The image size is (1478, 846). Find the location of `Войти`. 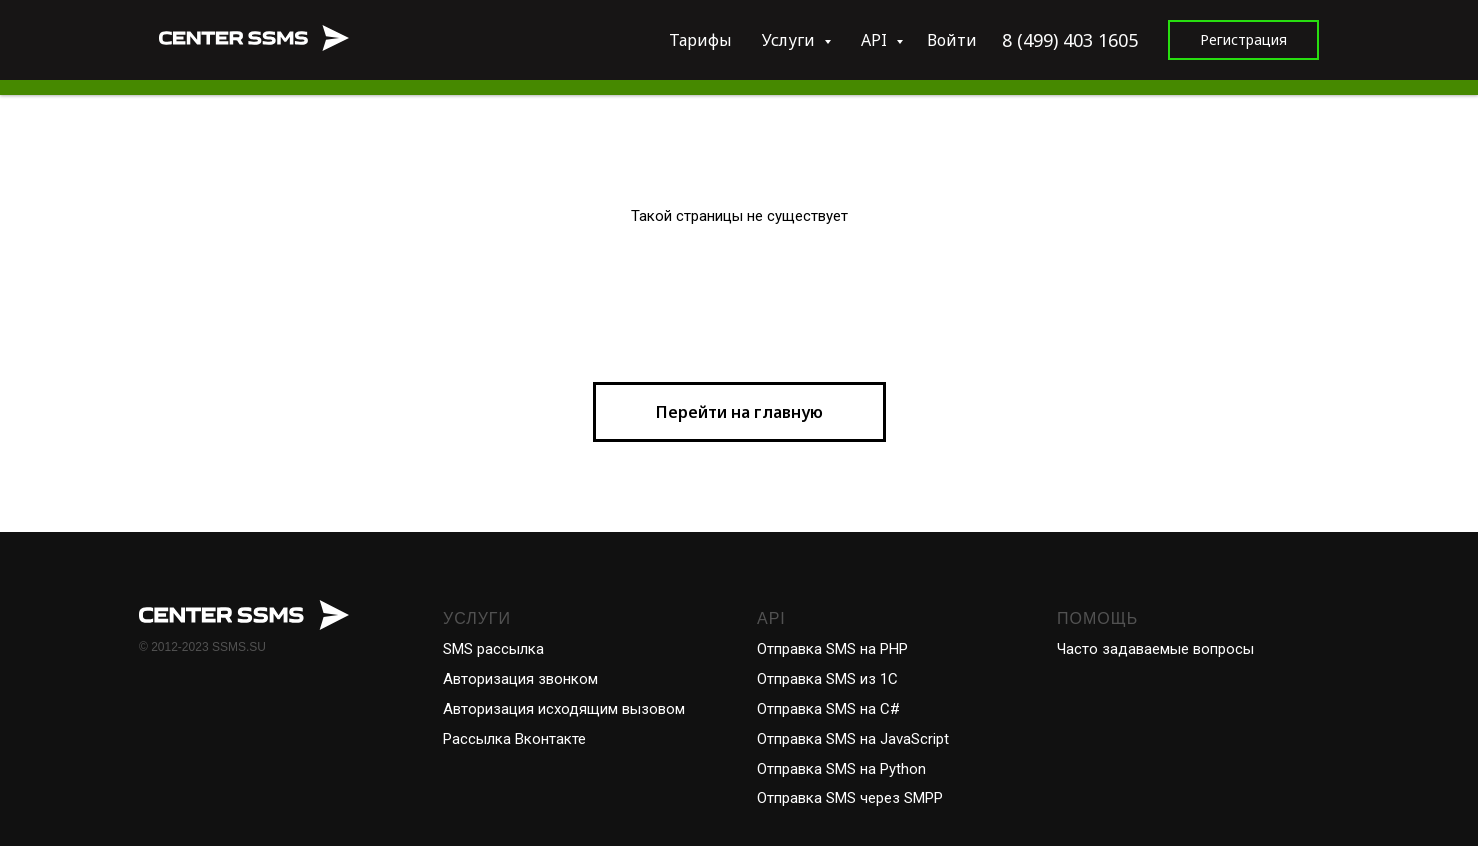

Войти is located at coordinates (952, 40).